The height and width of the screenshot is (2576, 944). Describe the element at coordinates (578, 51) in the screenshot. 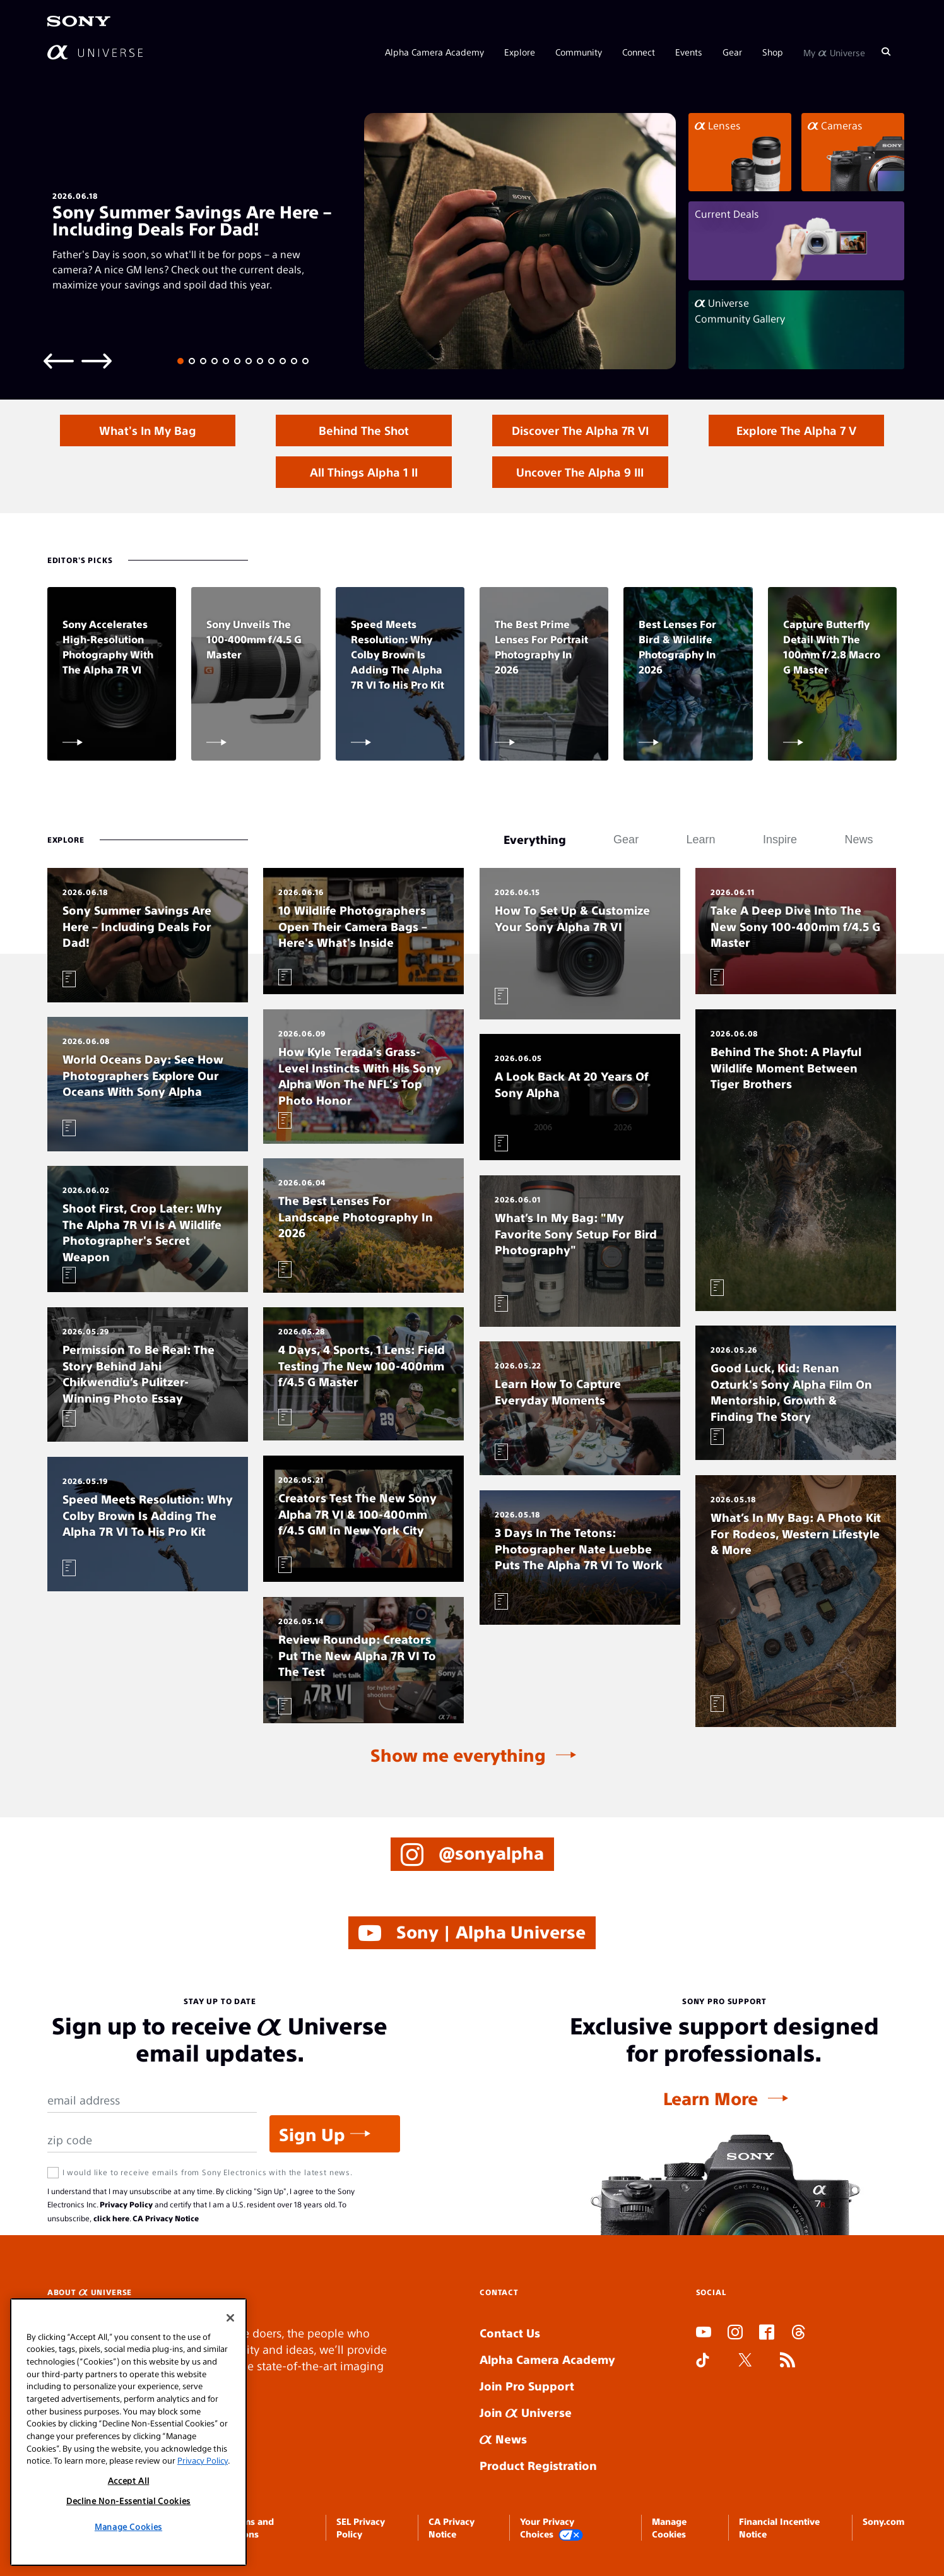

I see `Community` at that location.